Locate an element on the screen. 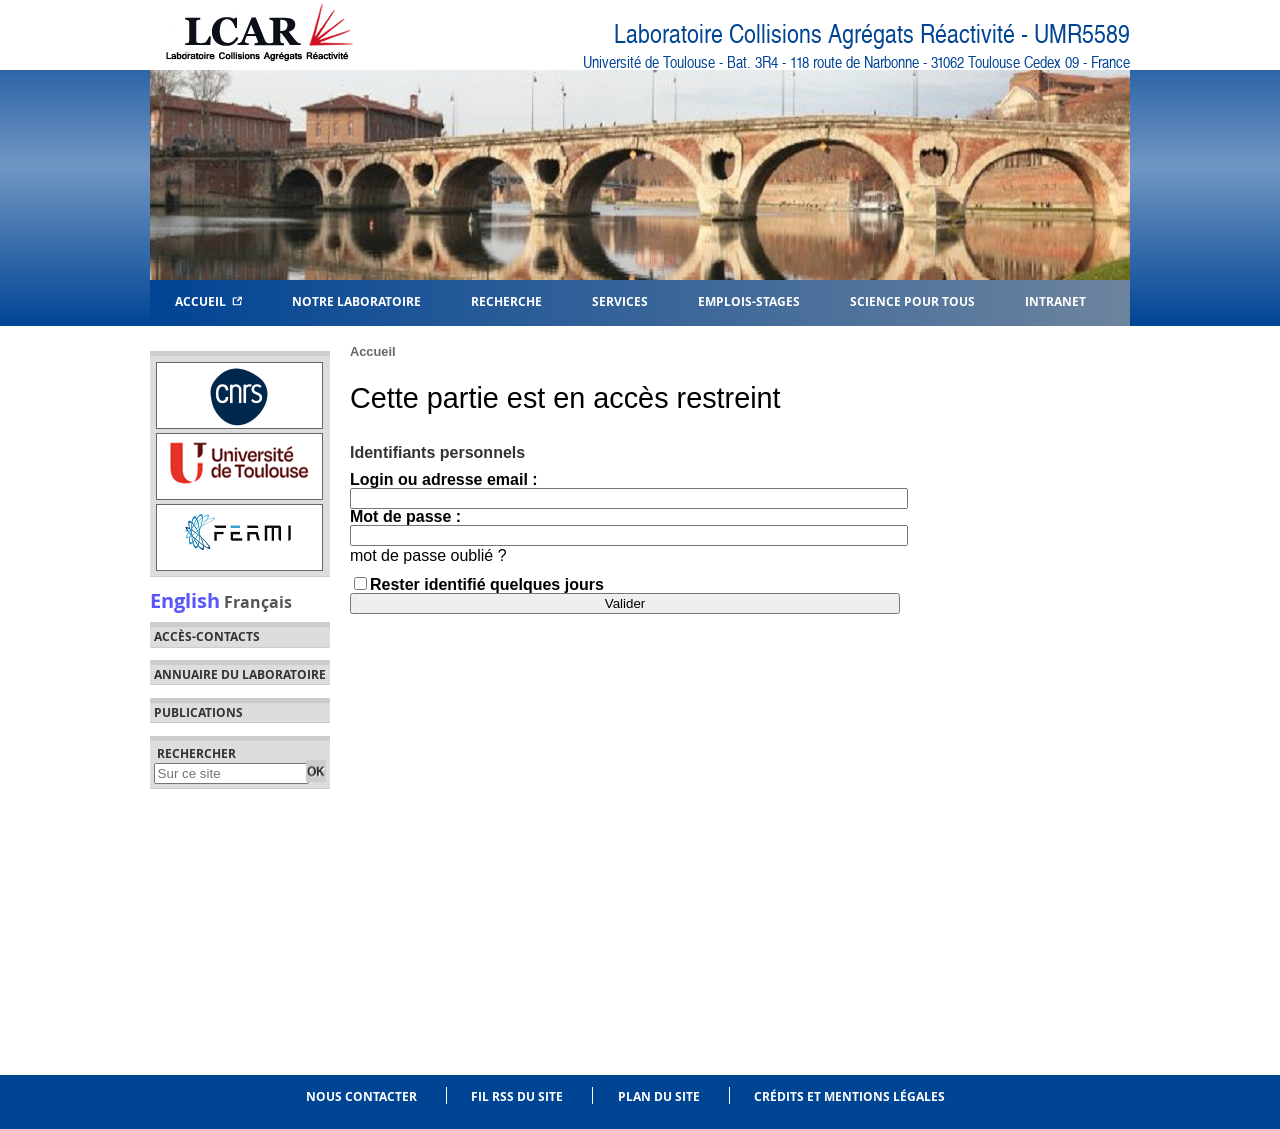  mot de passe oublié ? is located at coordinates (428, 555).